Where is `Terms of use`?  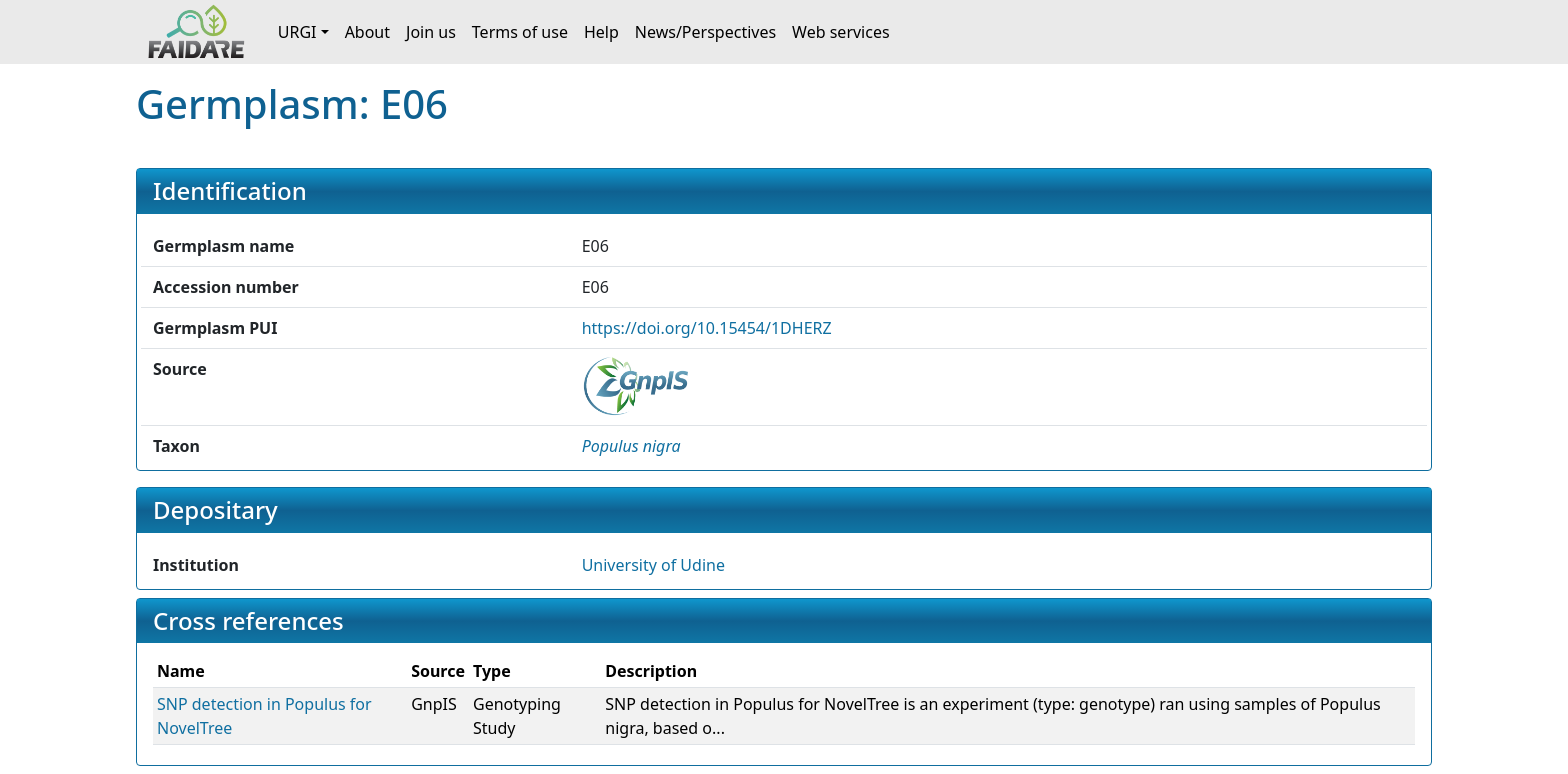 Terms of use is located at coordinates (520, 32).